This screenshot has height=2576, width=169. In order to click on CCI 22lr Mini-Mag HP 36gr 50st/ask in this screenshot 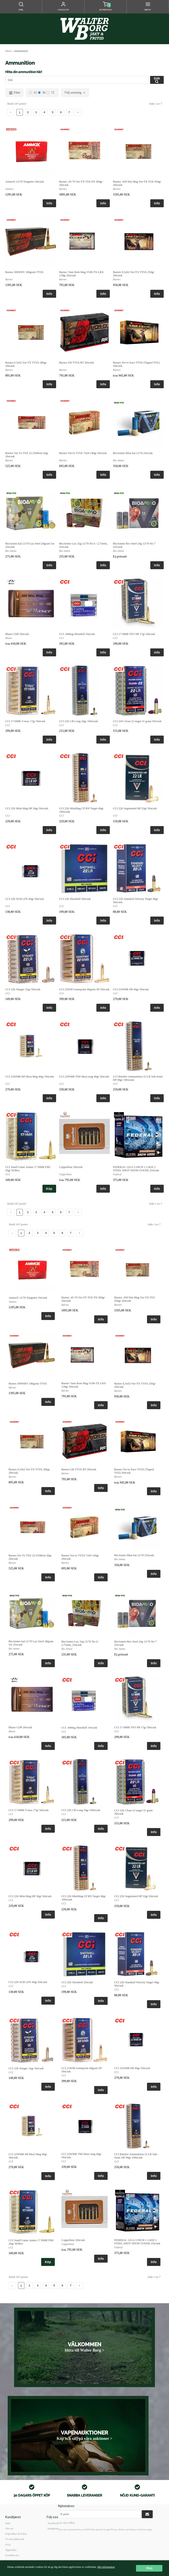, I will do `click(26, 808)`.